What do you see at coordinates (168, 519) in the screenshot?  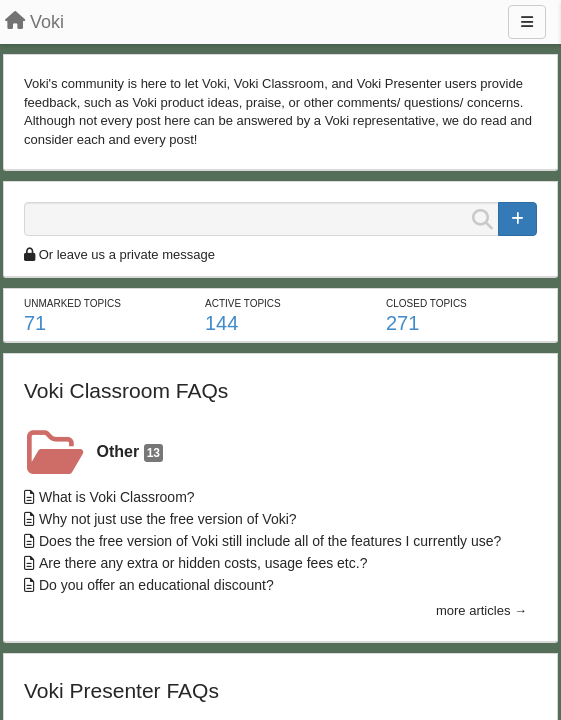 I see `Why not just use the free version of Voki?` at bounding box center [168, 519].